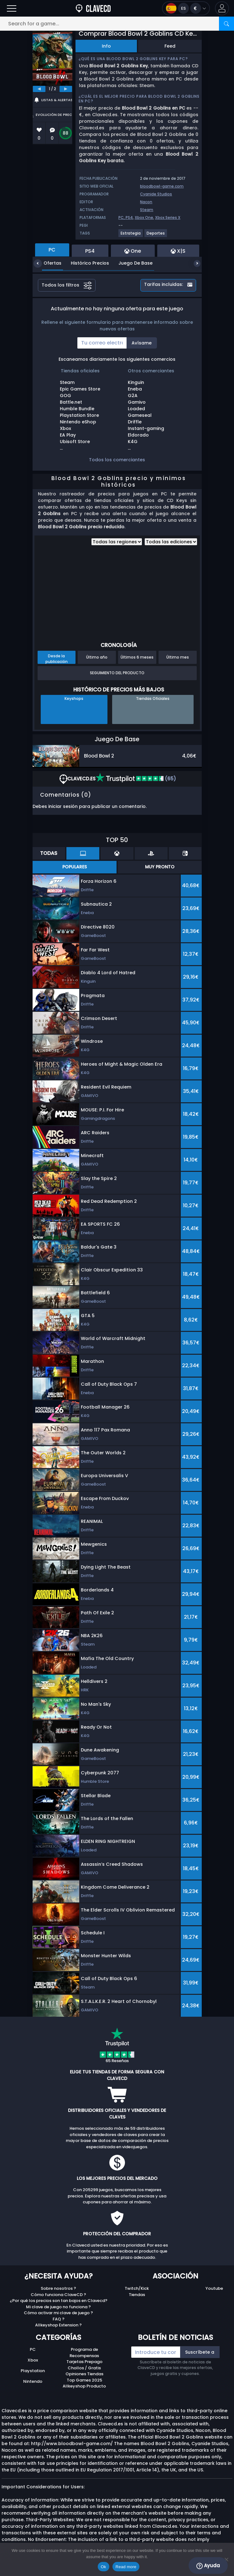 The height and width of the screenshot is (2576, 234). Describe the element at coordinates (131, 263) in the screenshot. I see `Juego De Base` at that location.